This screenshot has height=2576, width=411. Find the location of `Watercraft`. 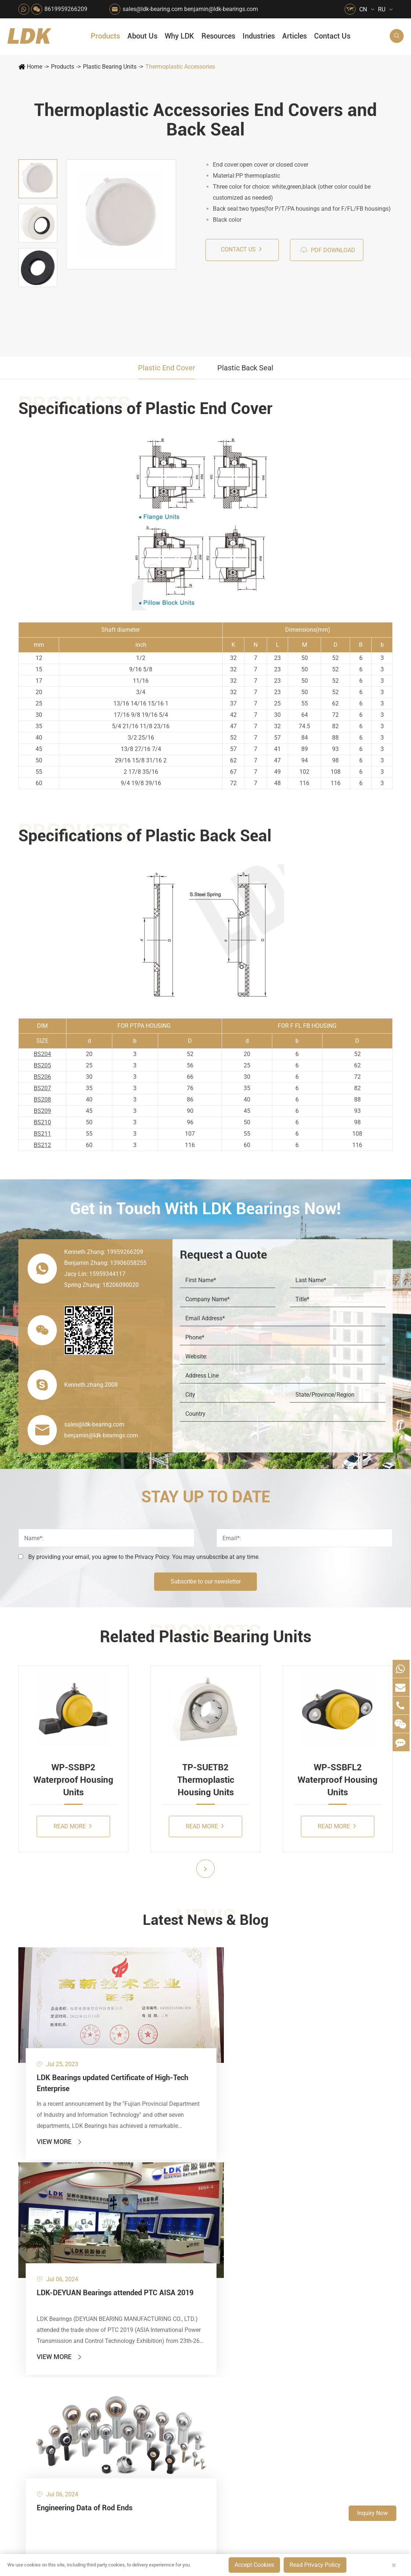

Watercraft is located at coordinates (218, 2334).